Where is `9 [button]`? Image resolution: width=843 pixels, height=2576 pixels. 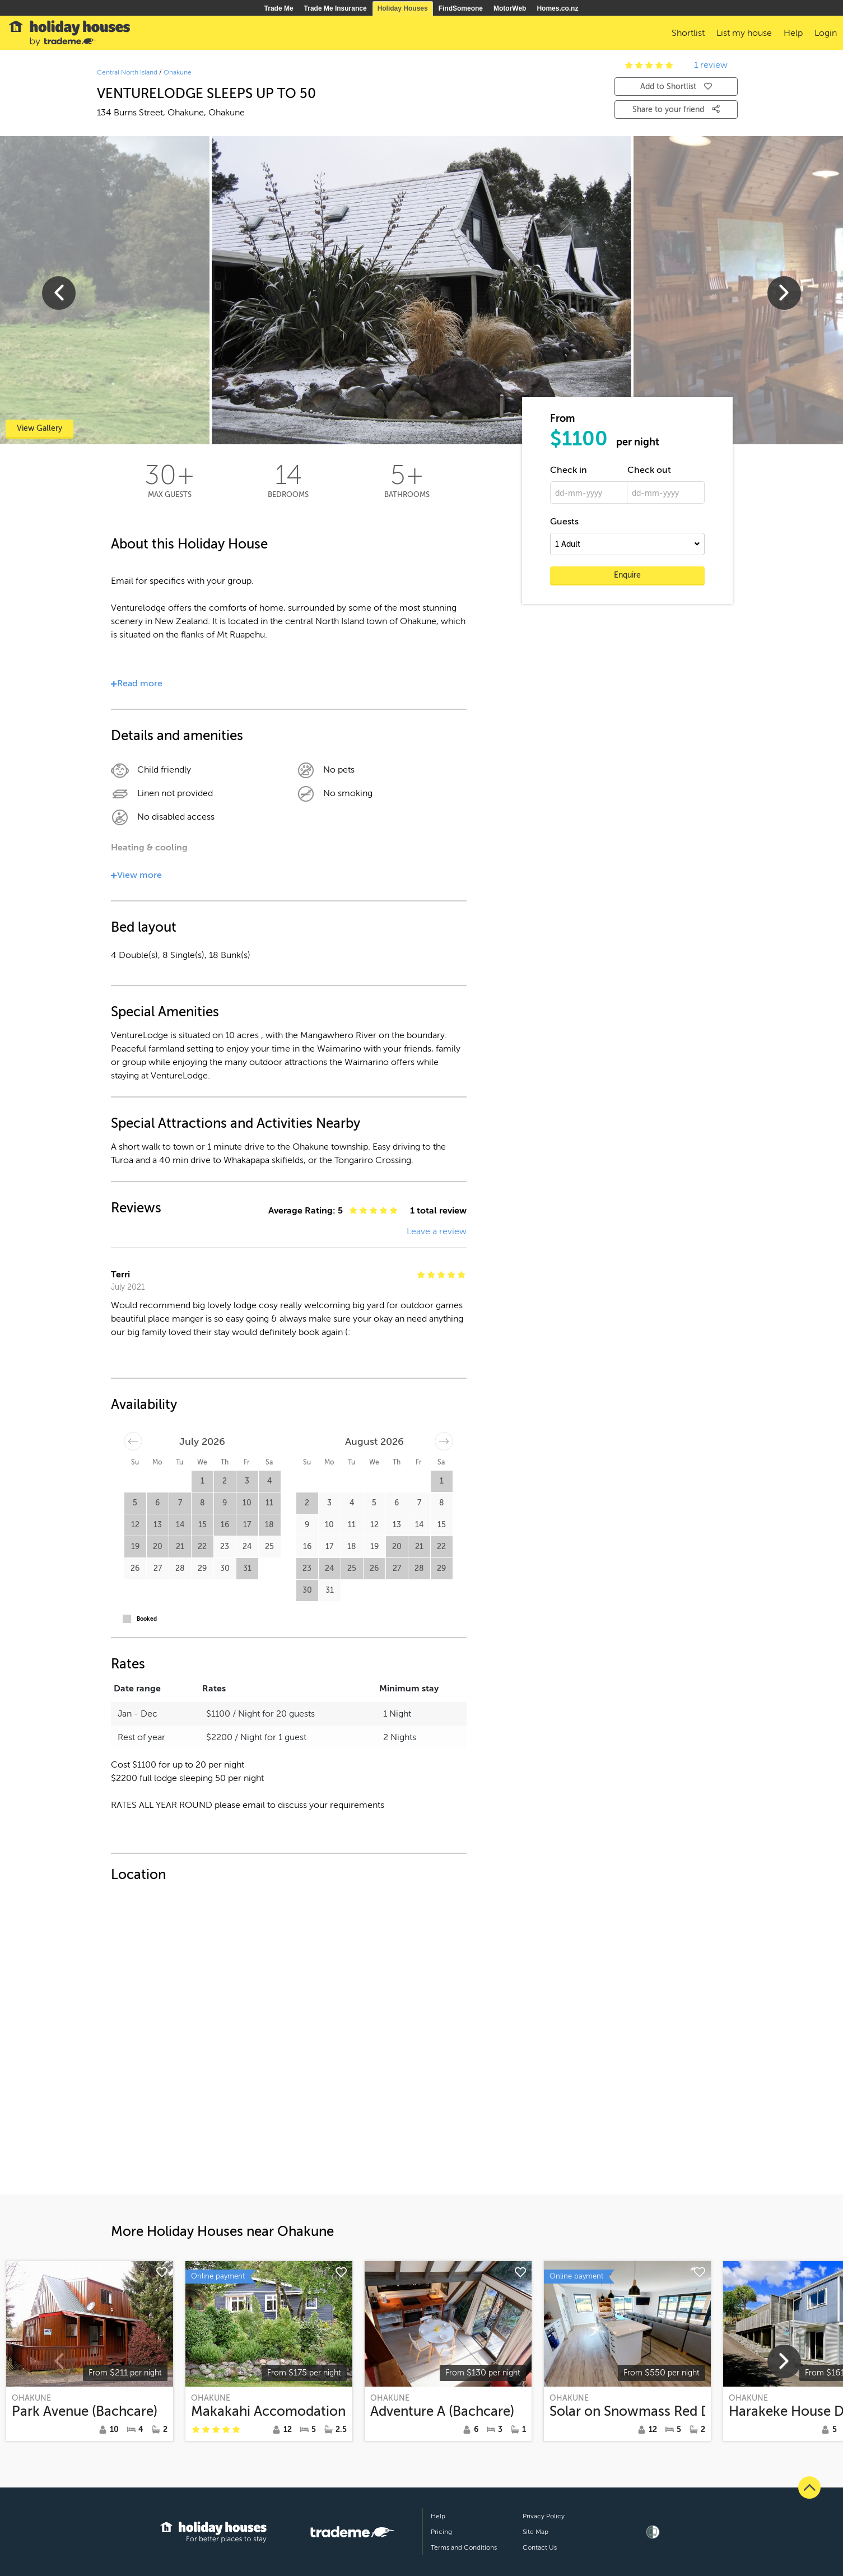
9 [button] is located at coordinates (224, 1503).